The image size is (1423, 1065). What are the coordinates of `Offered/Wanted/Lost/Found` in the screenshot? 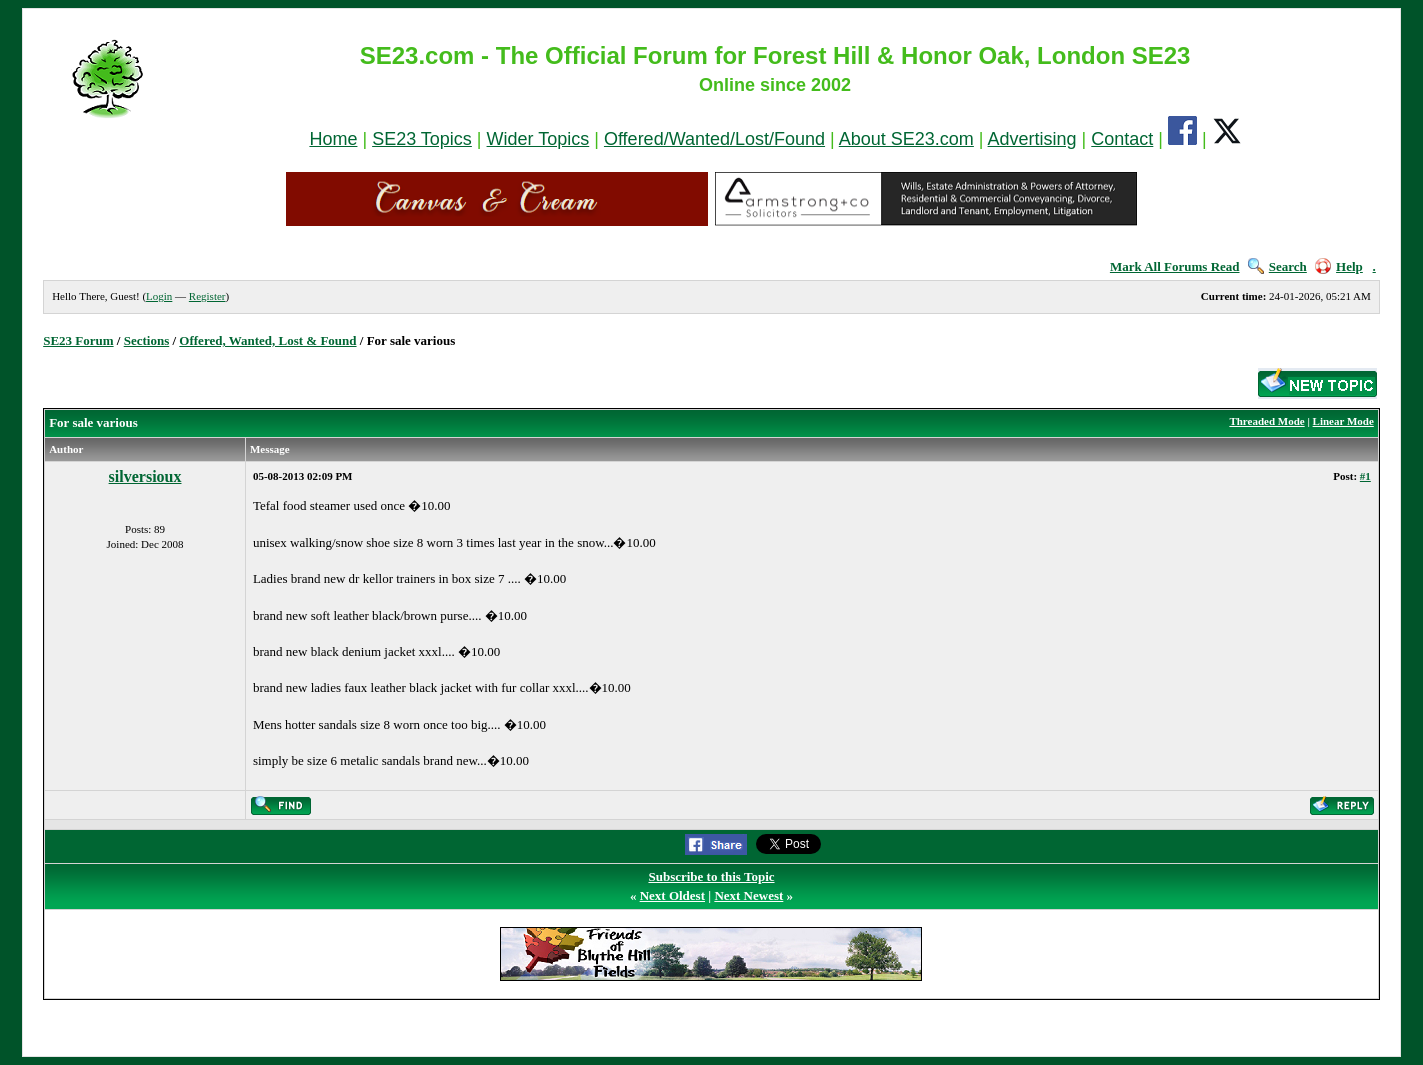 It's located at (714, 139).